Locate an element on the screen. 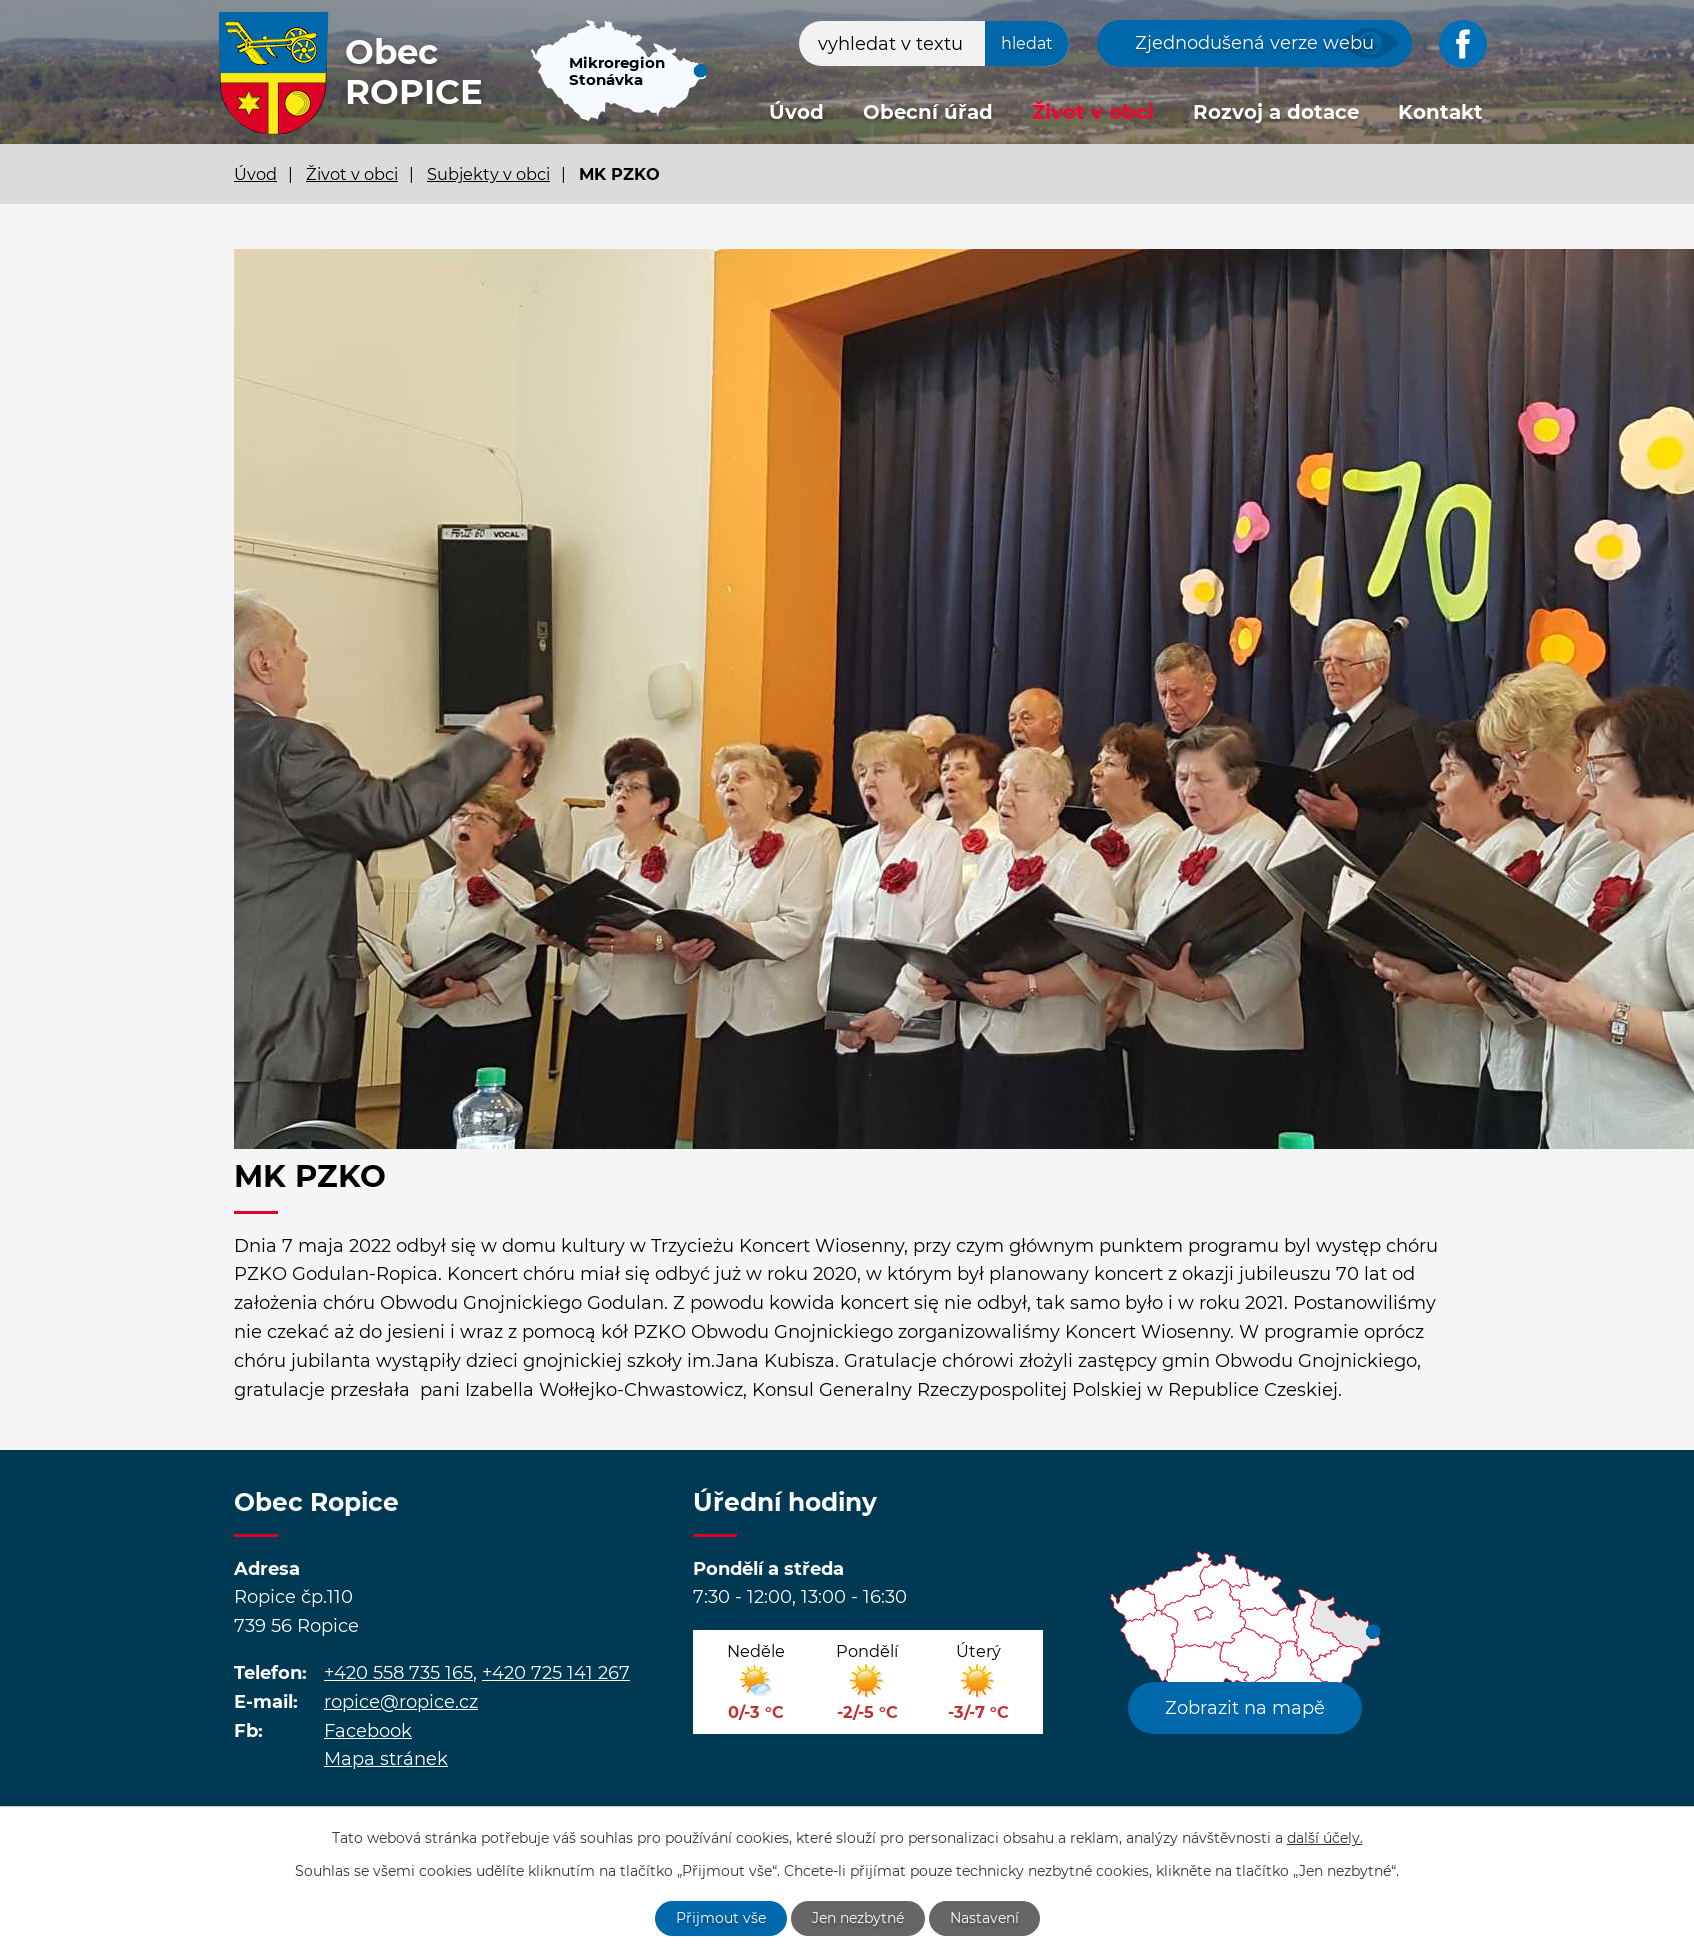 The image size is (1694, 1955). +420 725 141 267 is located at coordinates (556, 1673).